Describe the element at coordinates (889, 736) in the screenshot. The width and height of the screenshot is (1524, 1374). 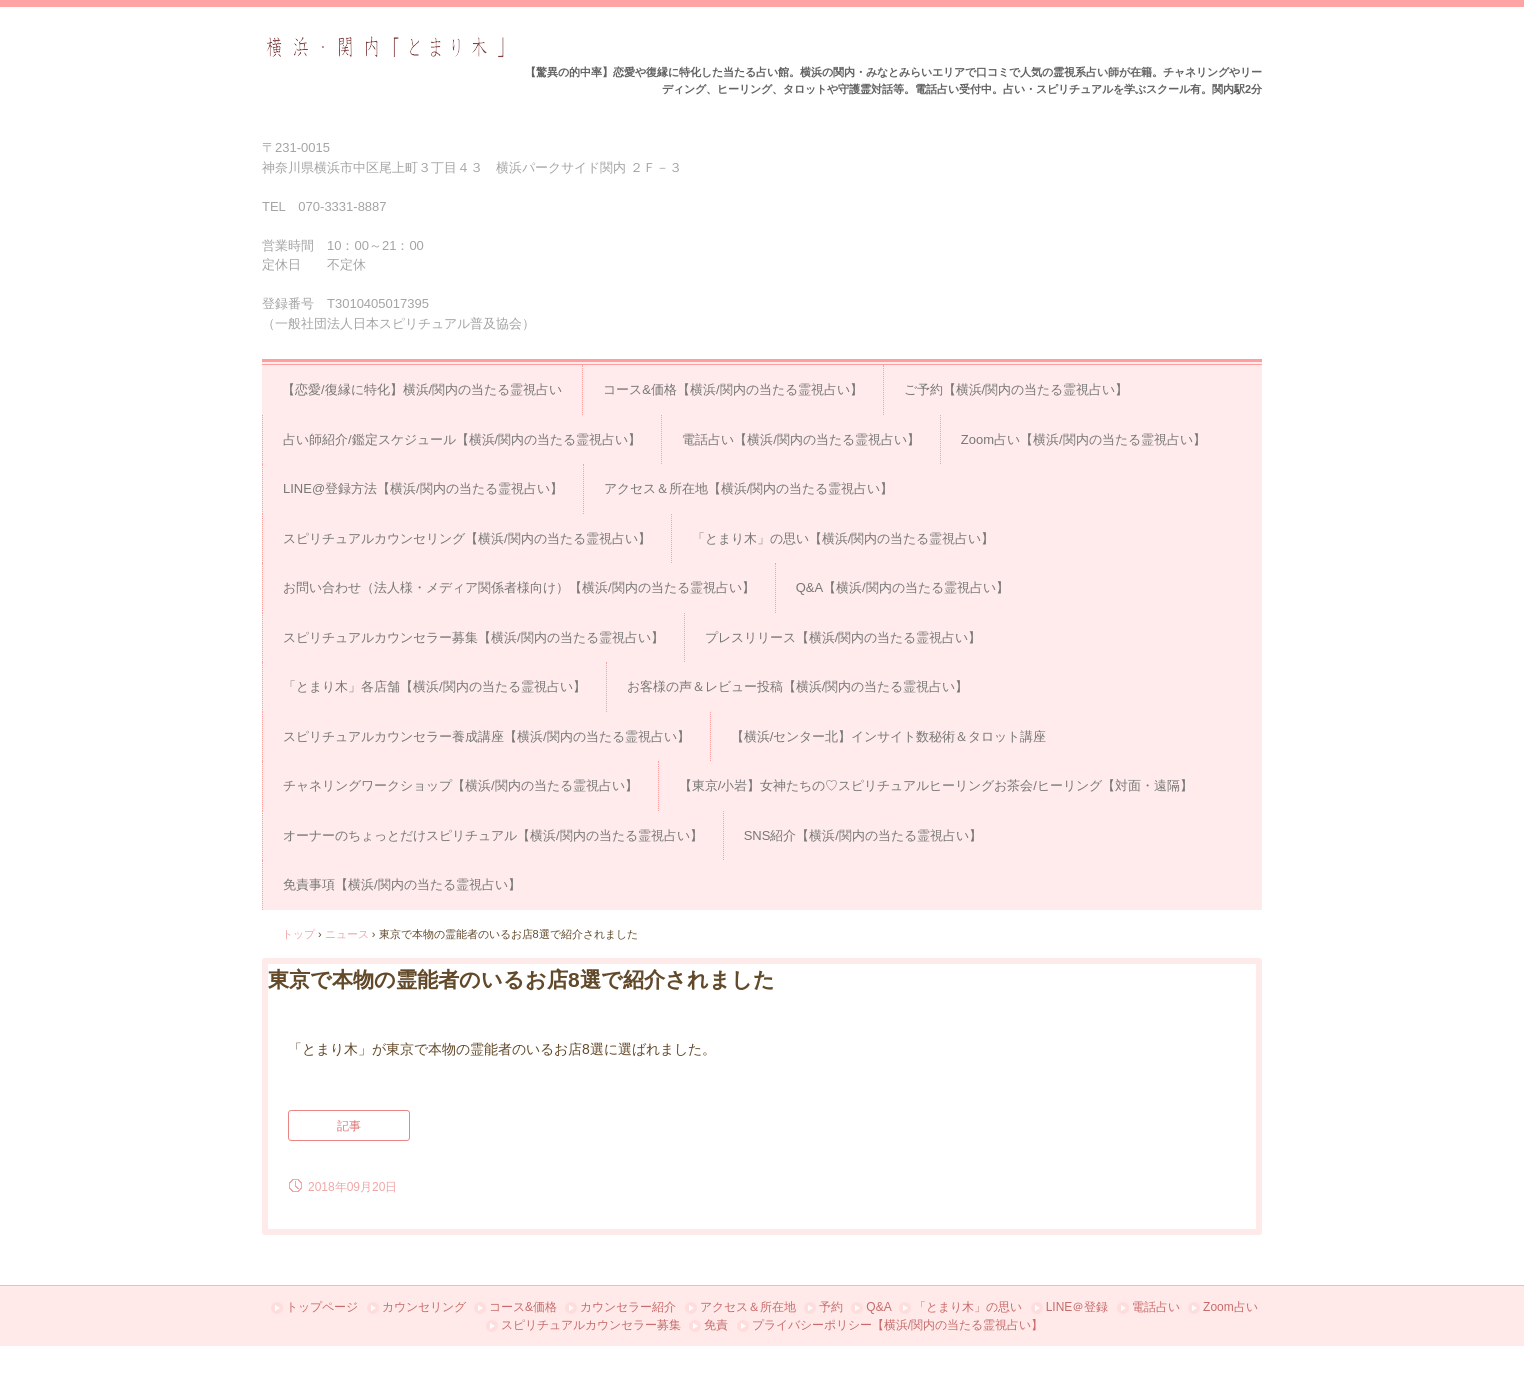
I see `【横浜/センター北】インサイト数秘術＆タロット講座` at that location.